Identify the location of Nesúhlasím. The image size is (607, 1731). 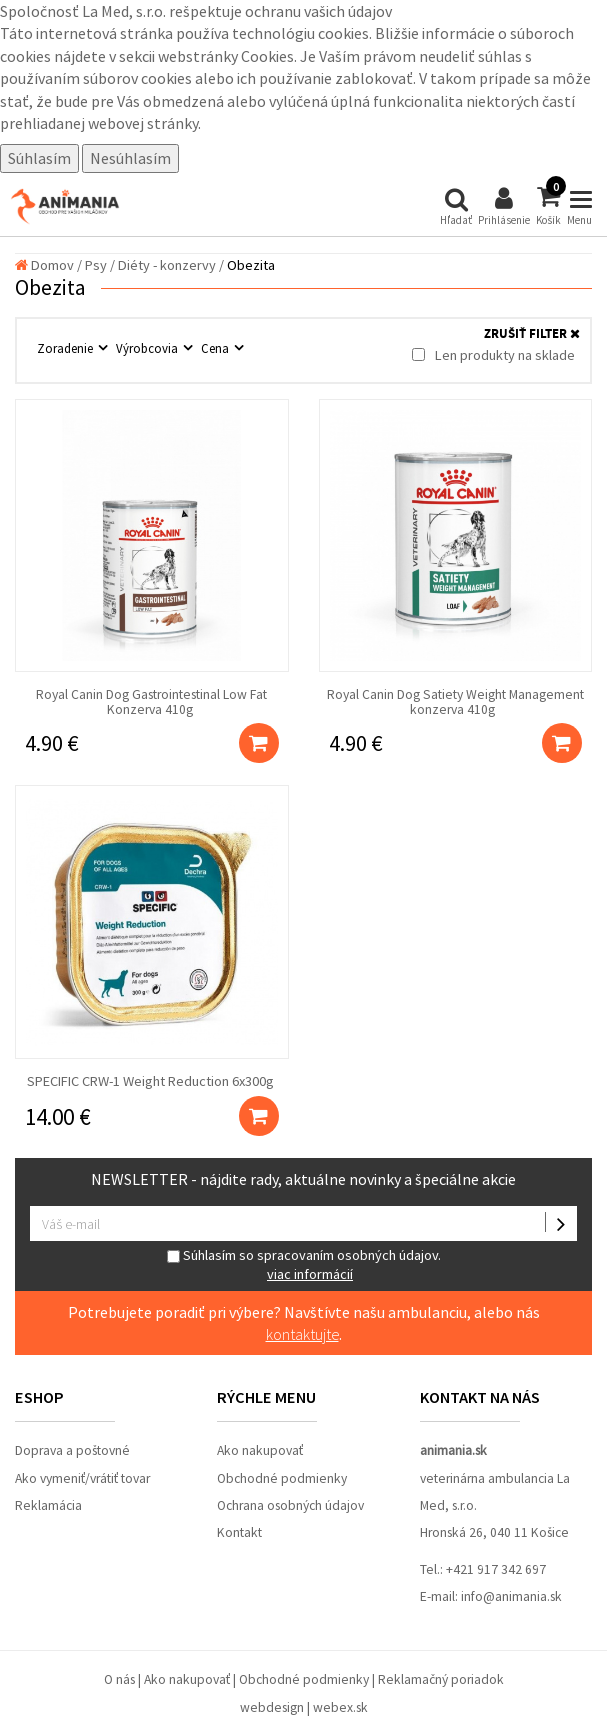
(130, 158).